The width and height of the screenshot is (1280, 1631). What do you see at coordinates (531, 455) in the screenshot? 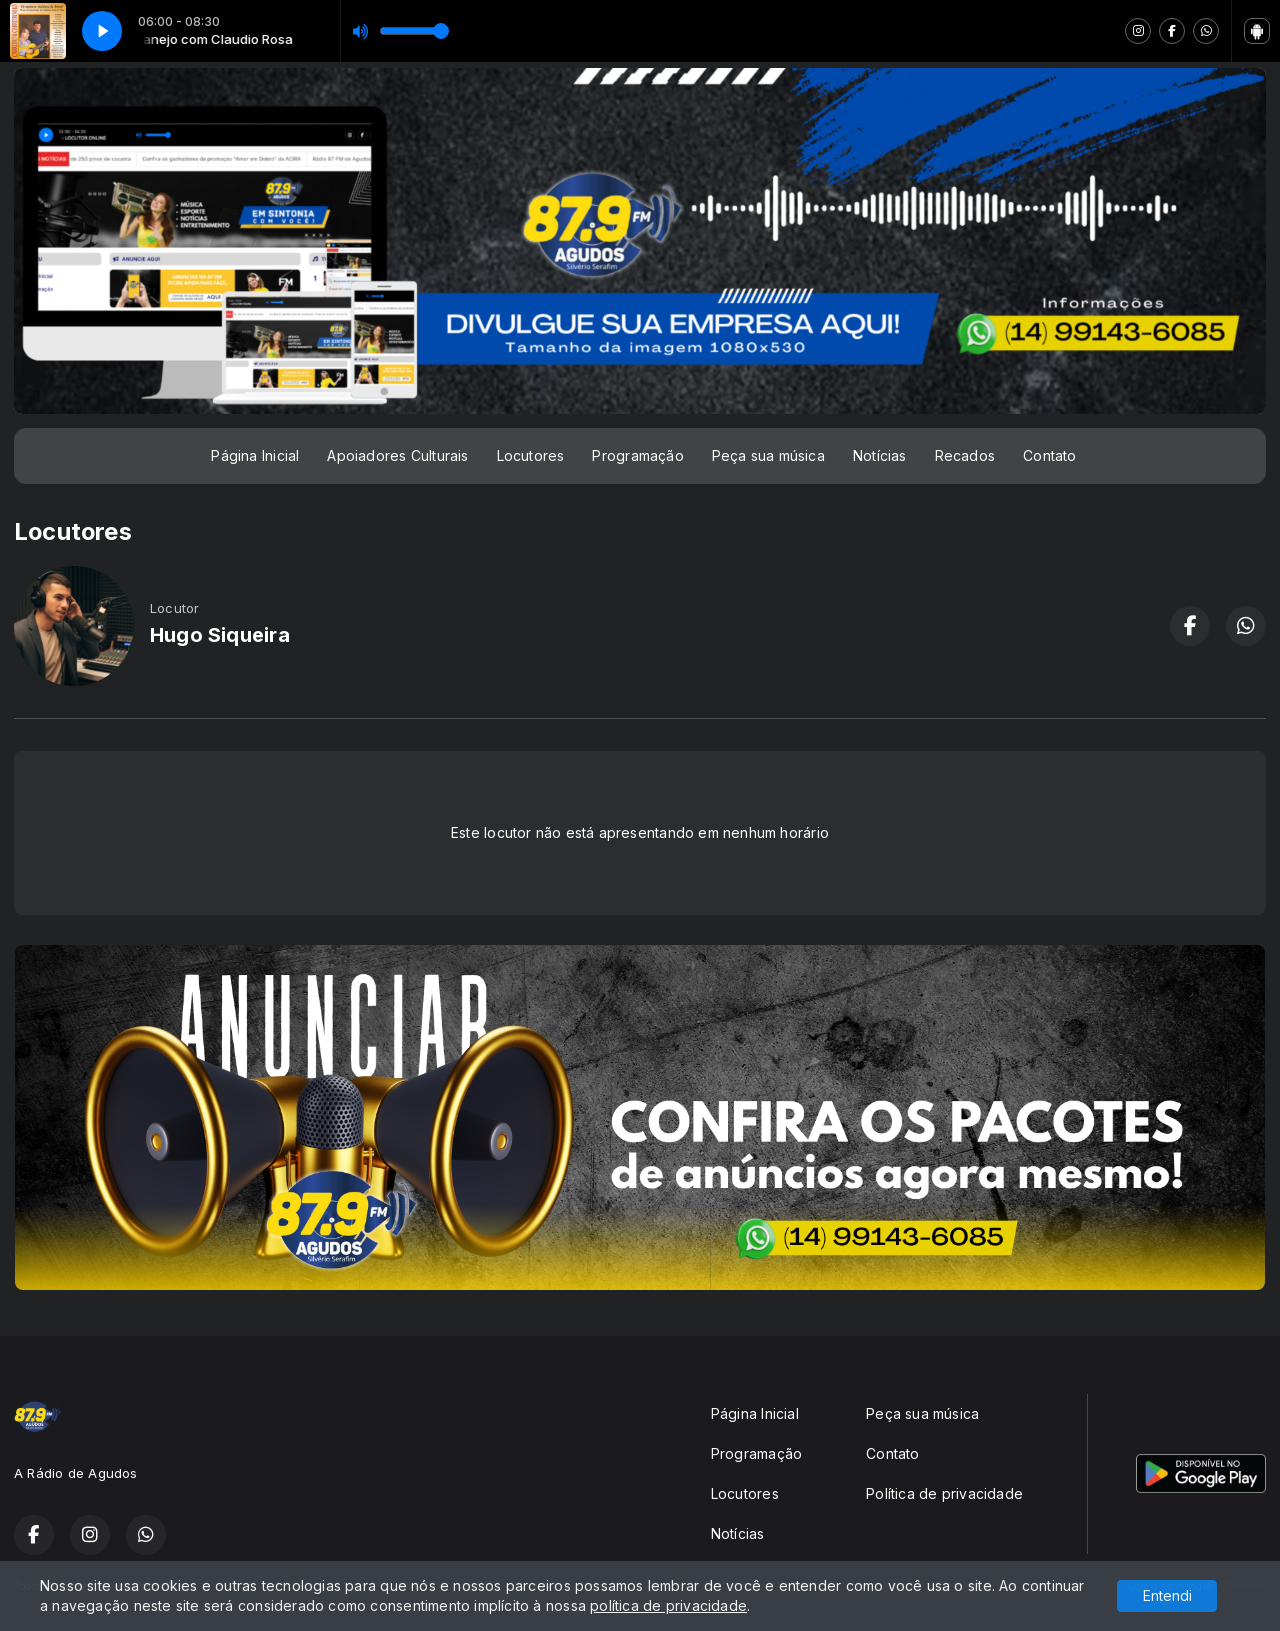
I see `Locutores` at bounding box center [531, 455].